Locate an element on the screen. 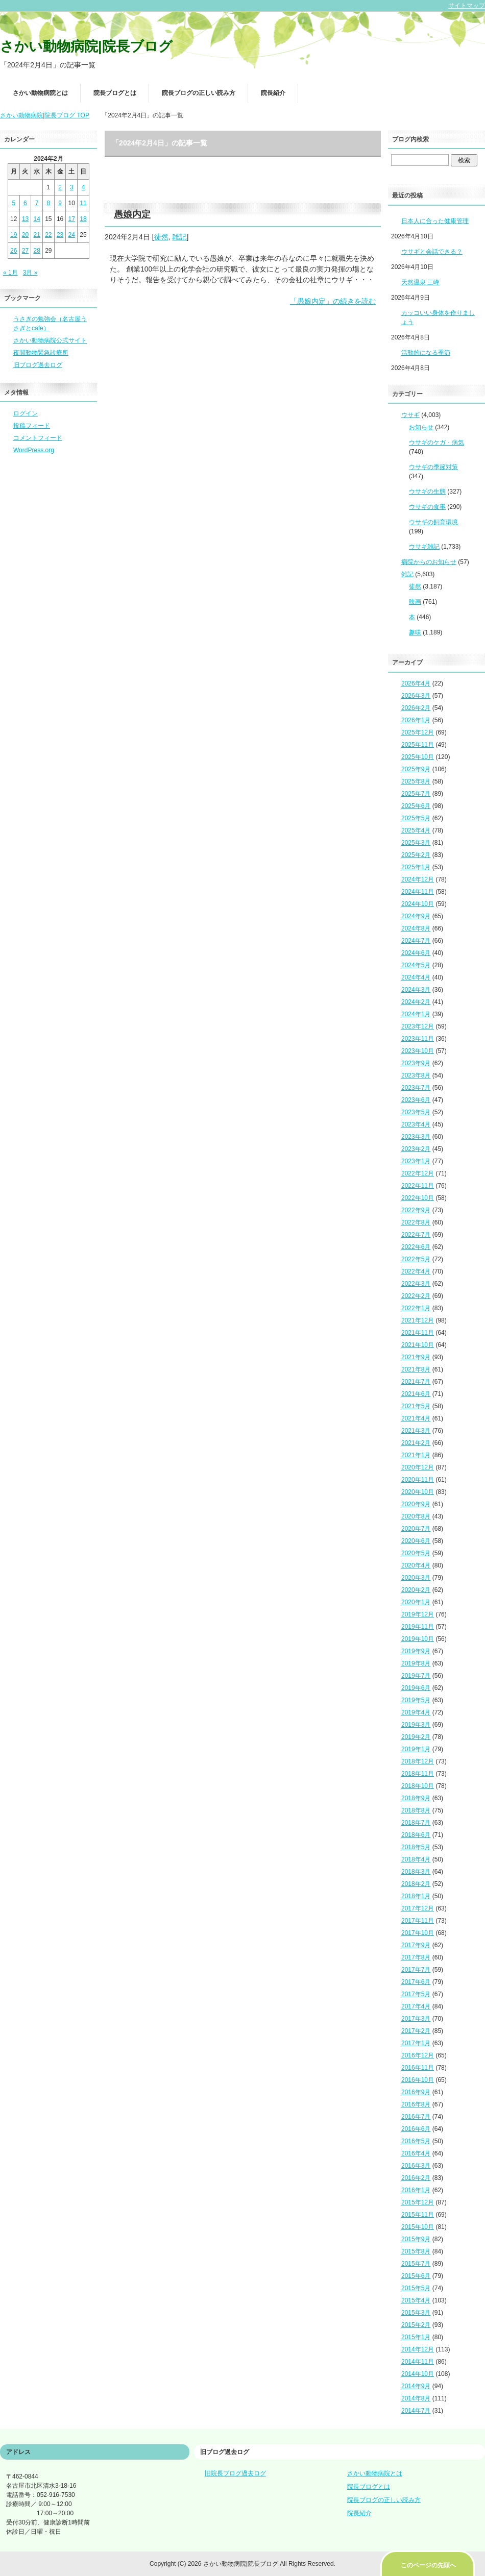 This screenshot has width=485, height=2576. 2024年8月 is located at coordinates (415, 928).